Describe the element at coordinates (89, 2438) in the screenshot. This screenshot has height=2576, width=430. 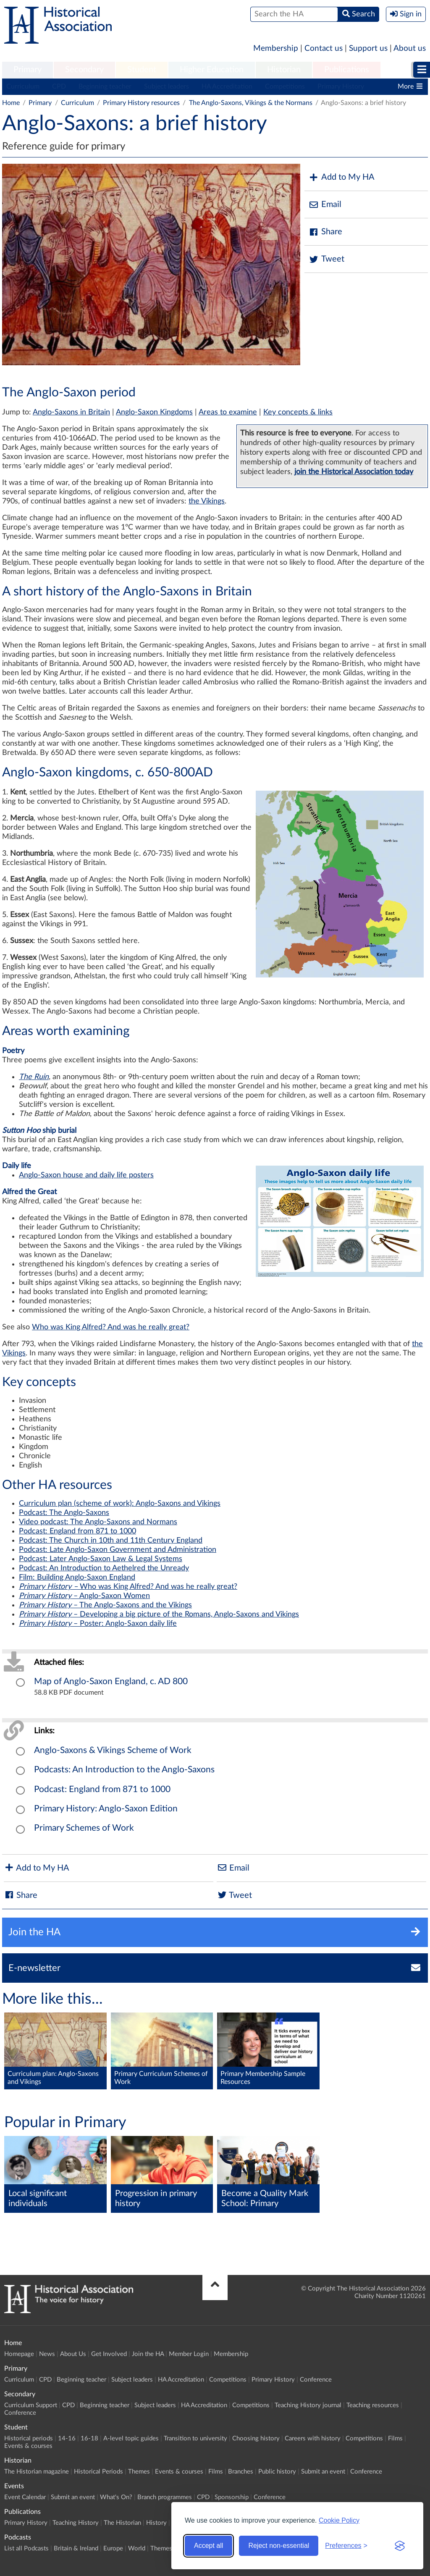
I see `16-18` at that location.